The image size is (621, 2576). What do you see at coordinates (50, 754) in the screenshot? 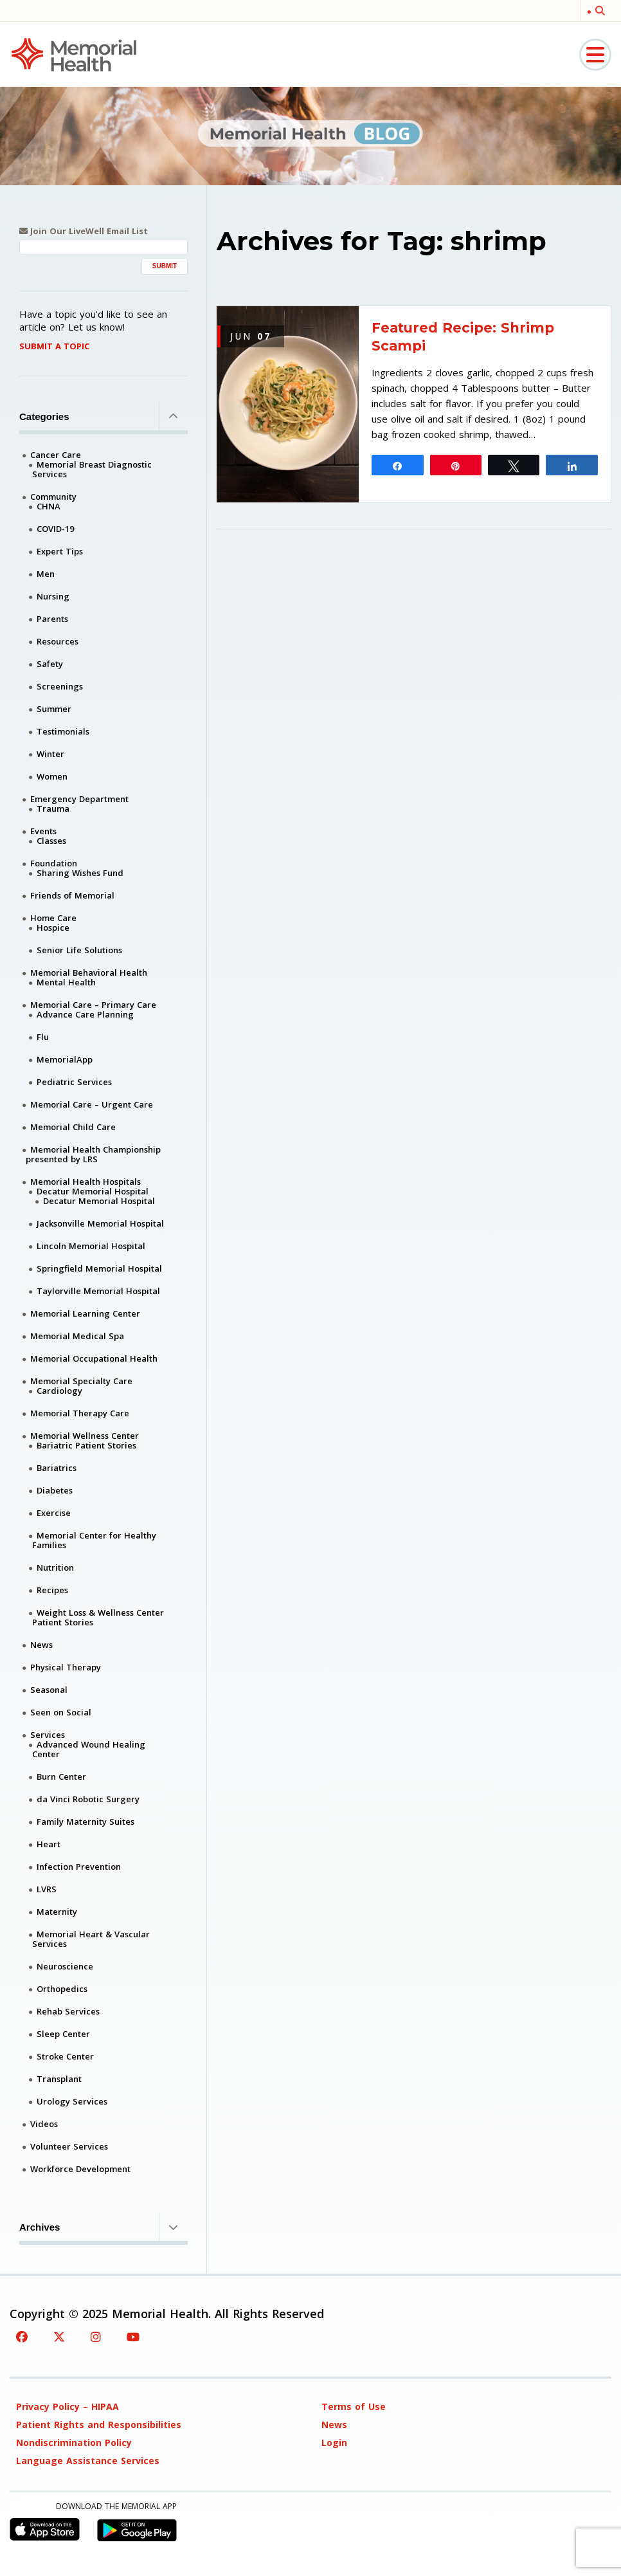
I see `Winter` at bounding box center [50, 754].